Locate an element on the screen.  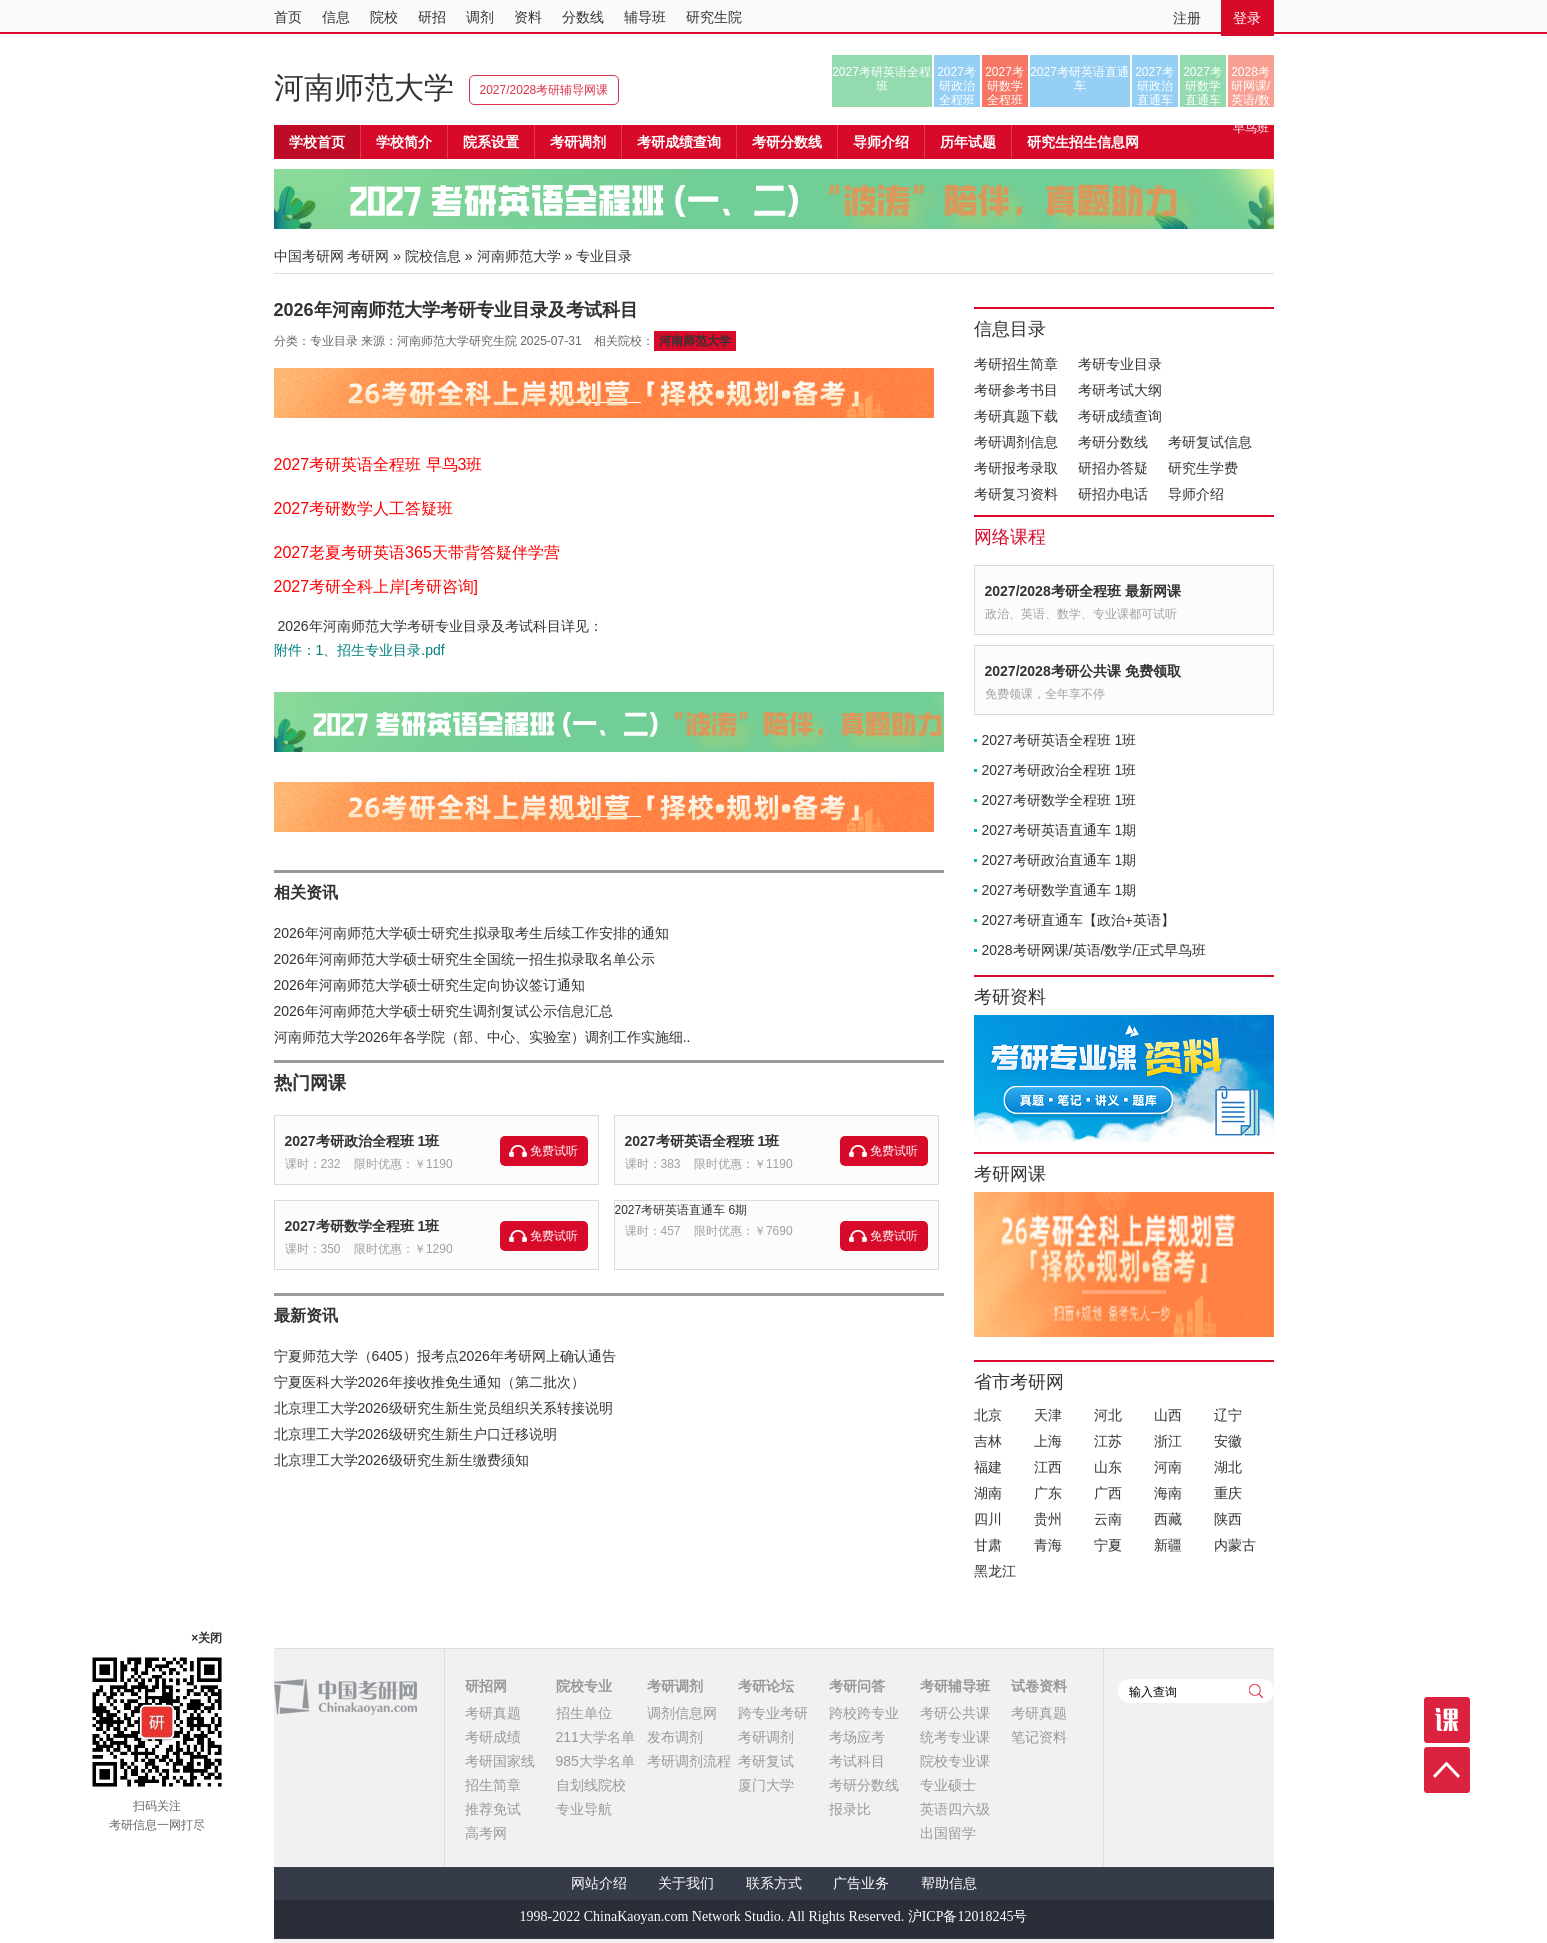
山西 is located at coordinates (1168, 1415).